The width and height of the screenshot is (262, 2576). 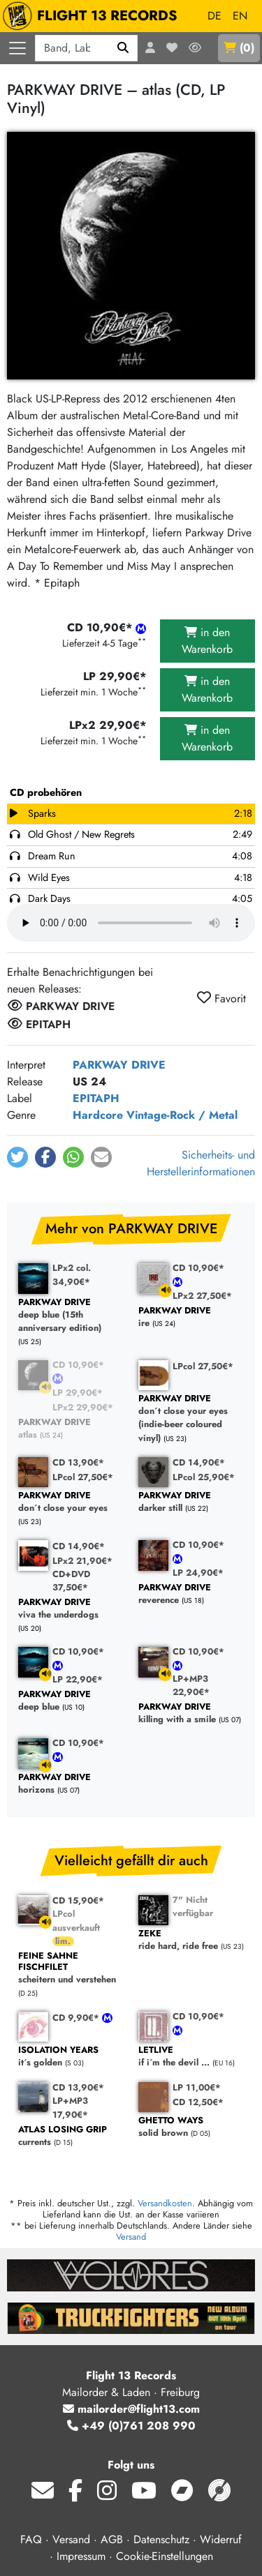 I want to click on LP 24,90€*, so click(x=198, y=1572).